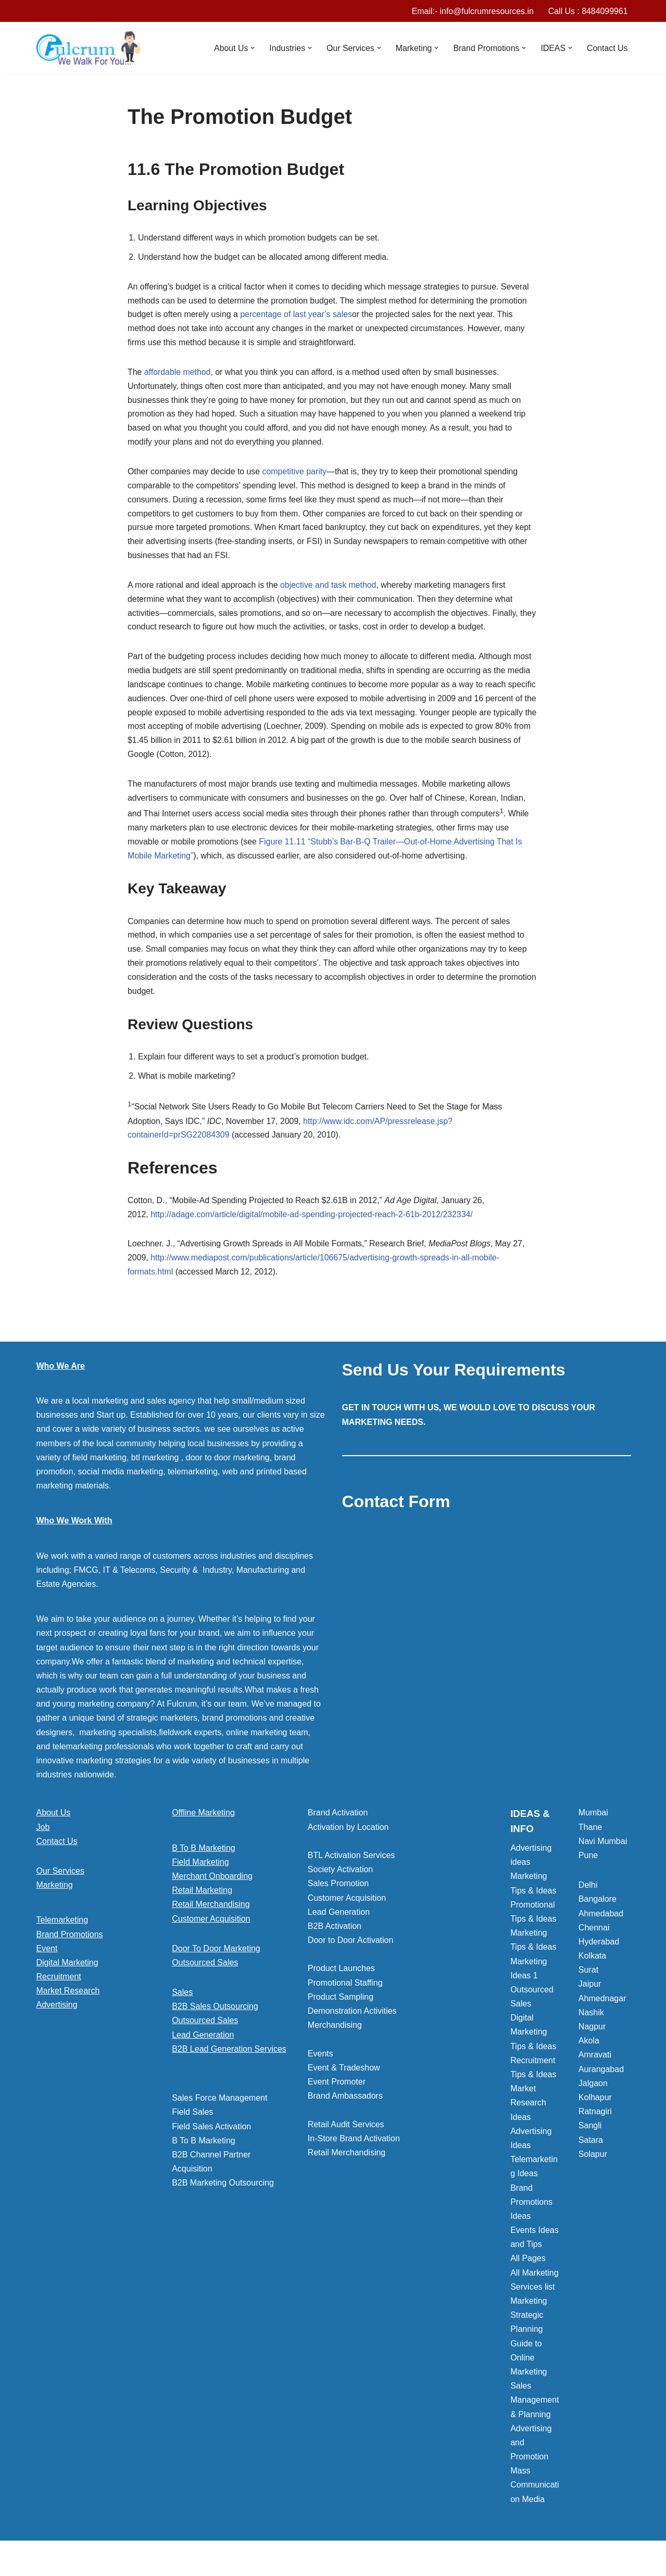 The image size is (666, 2576). Describe the element at coordinates (594, 1936) in the screenshot. I see `Chennai` at that location.